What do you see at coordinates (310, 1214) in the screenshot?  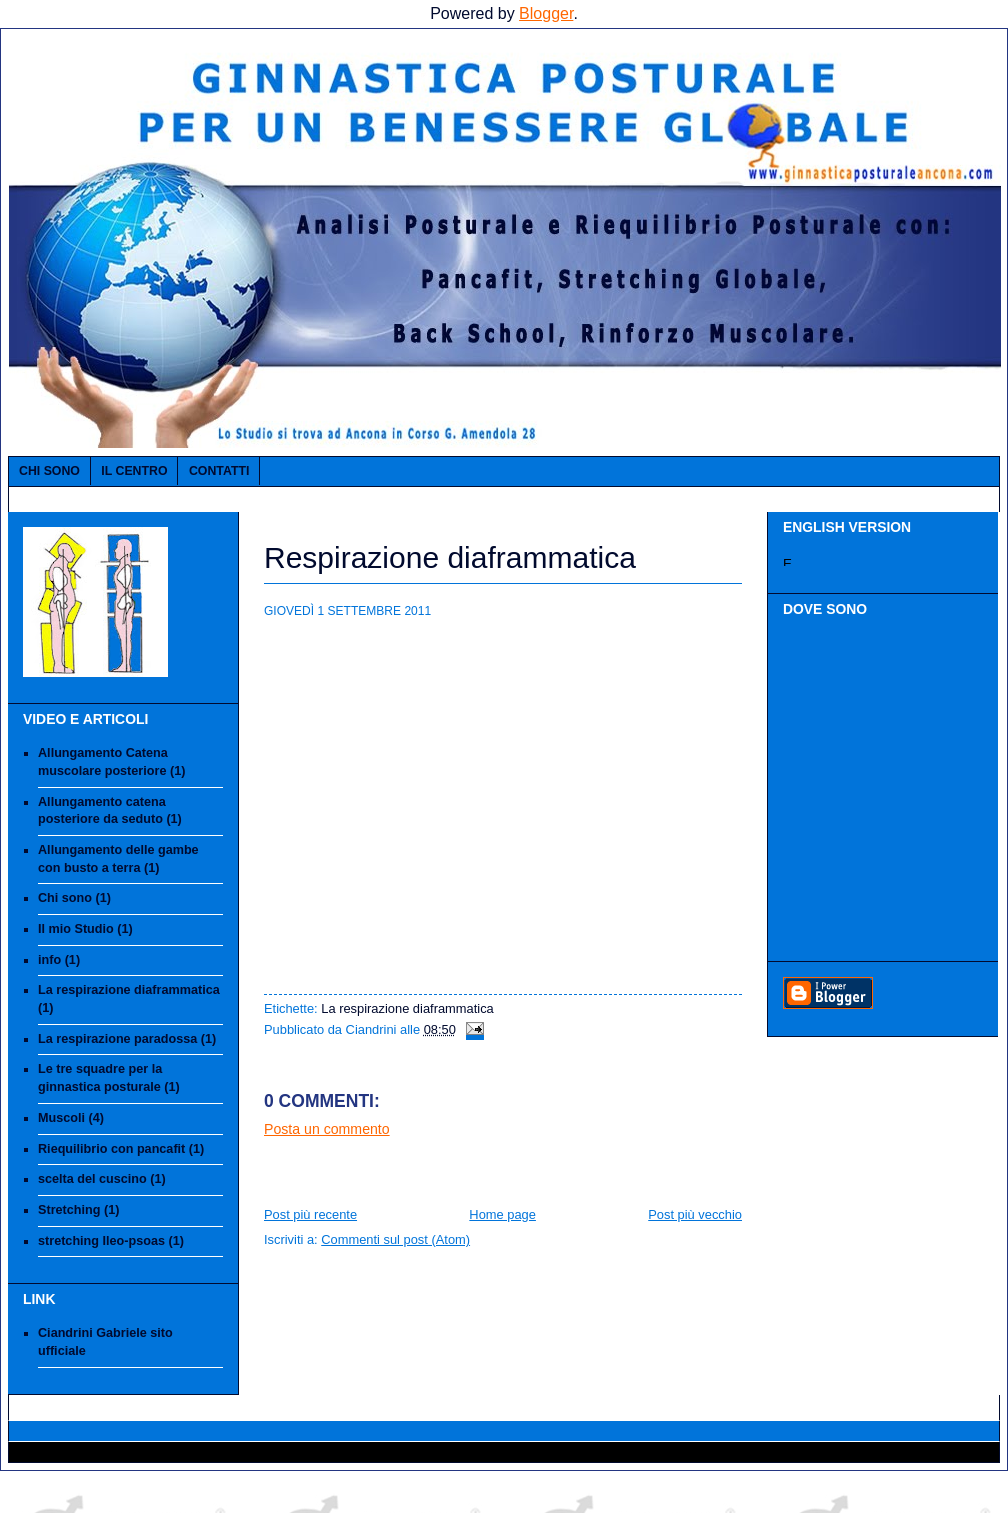 I see `Post più recente` at bounding box center [310, 1214].